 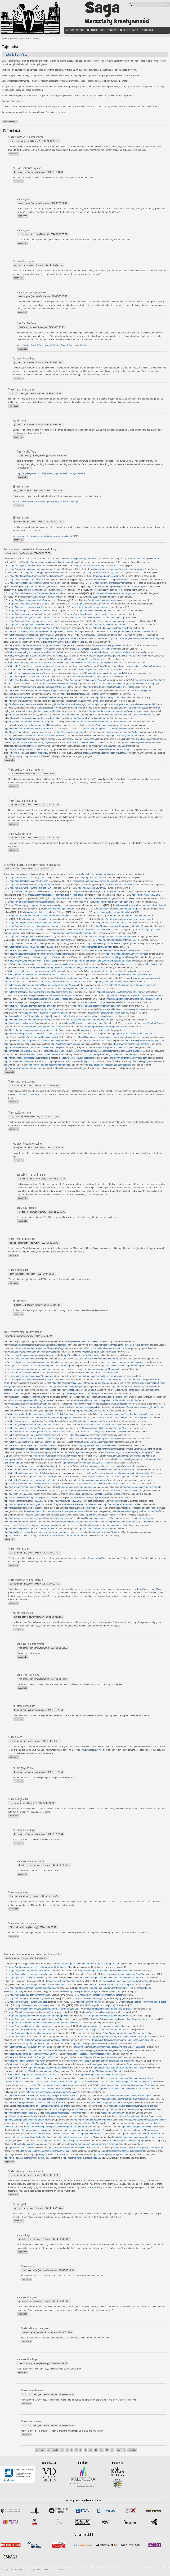 What do you see at coordinates (118, 957) in the screenshot?
I see `https://bhtla.com/pill/synthroid/">rezeptfrei` at bounding box center [118, 957].